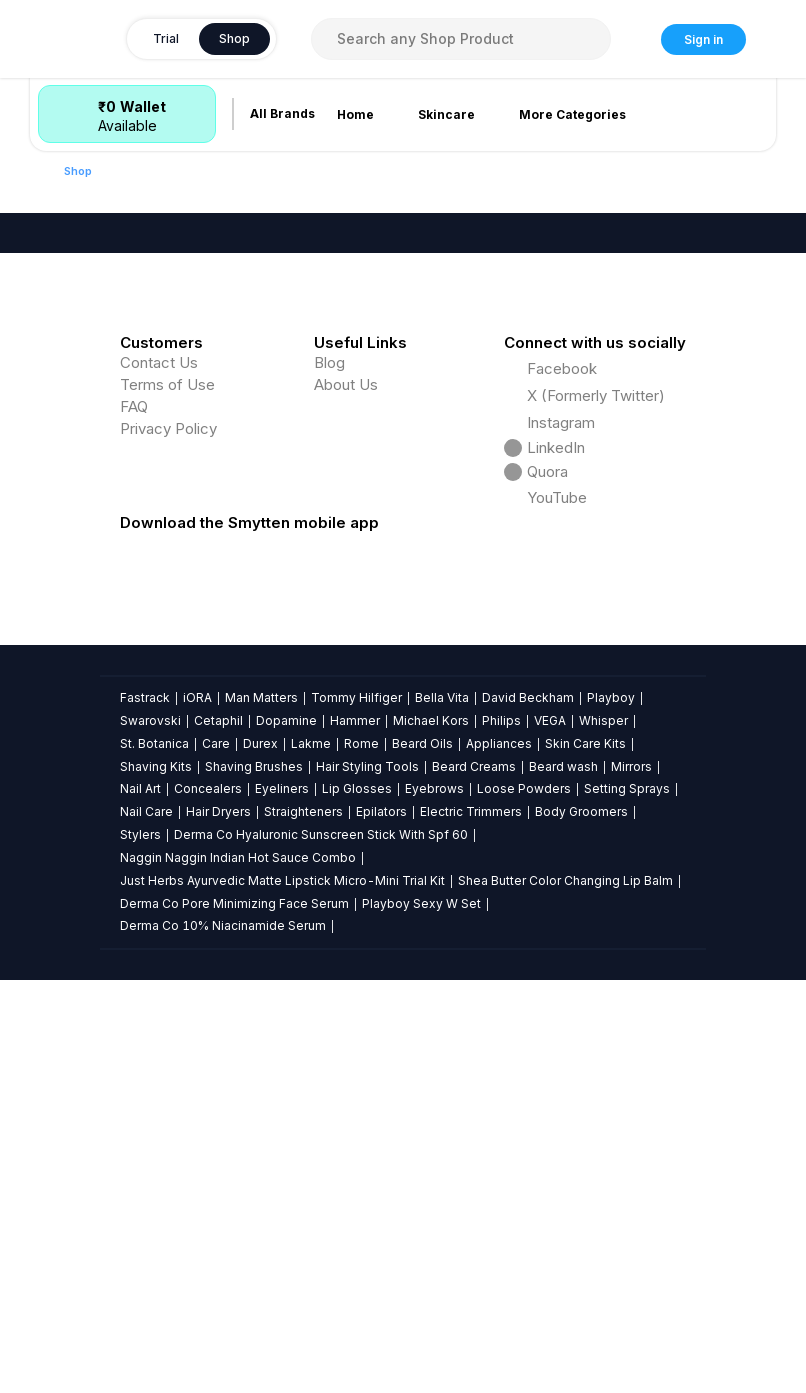 The height and width of the screenshot is (1393, 806). I want to click on Terms of Use, so click(167, 797).